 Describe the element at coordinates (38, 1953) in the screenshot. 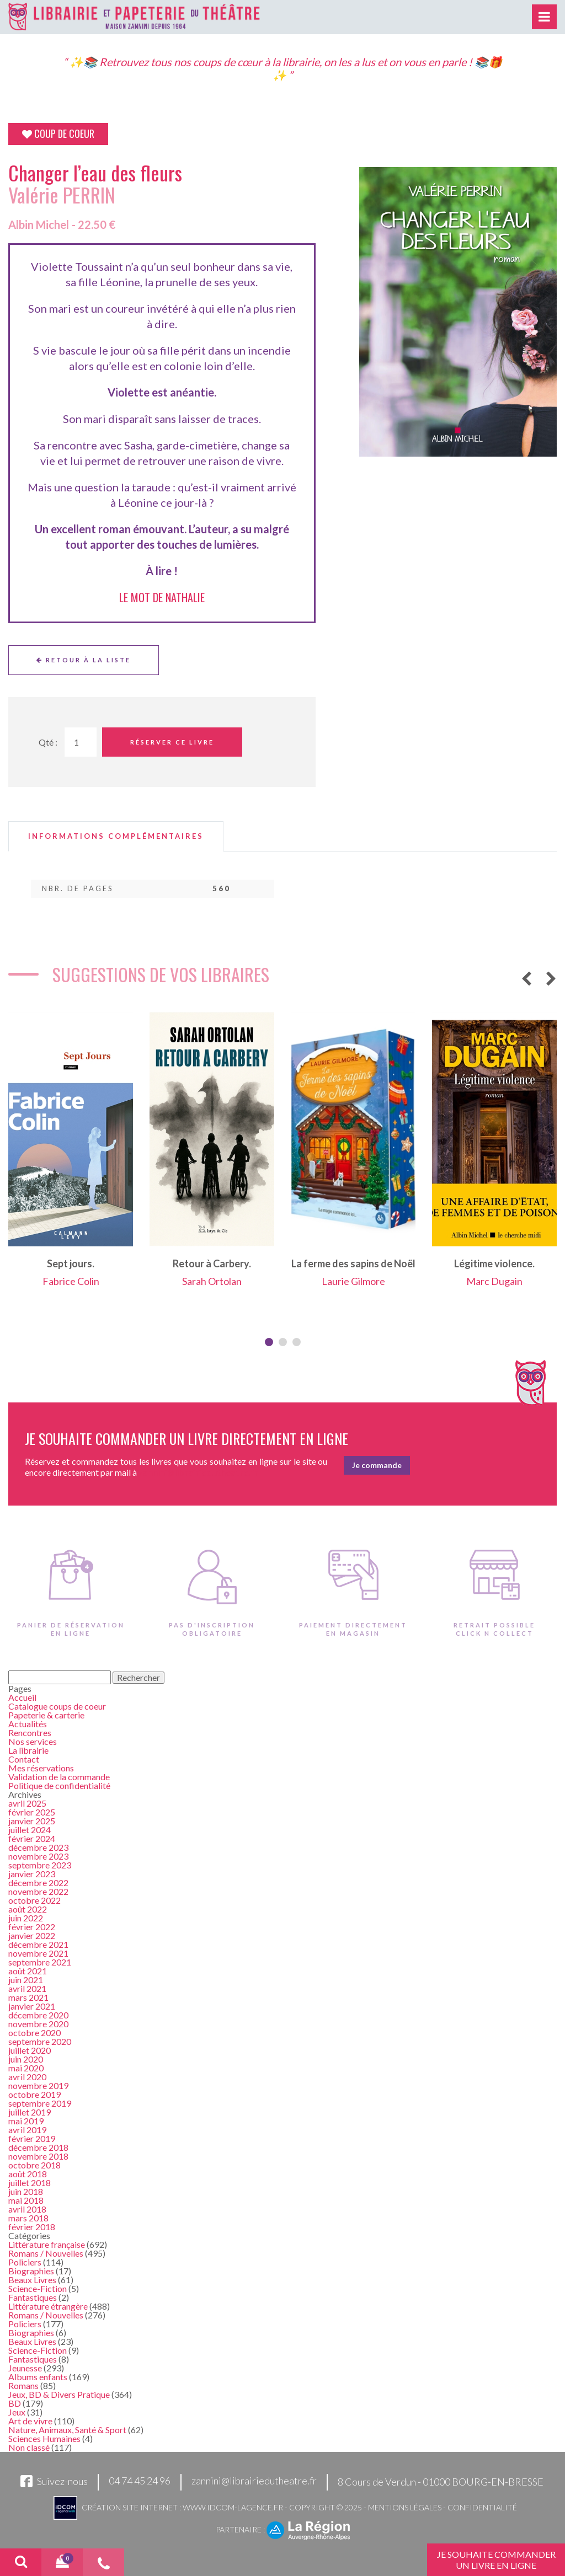

I see `novembre 2021` at that location.